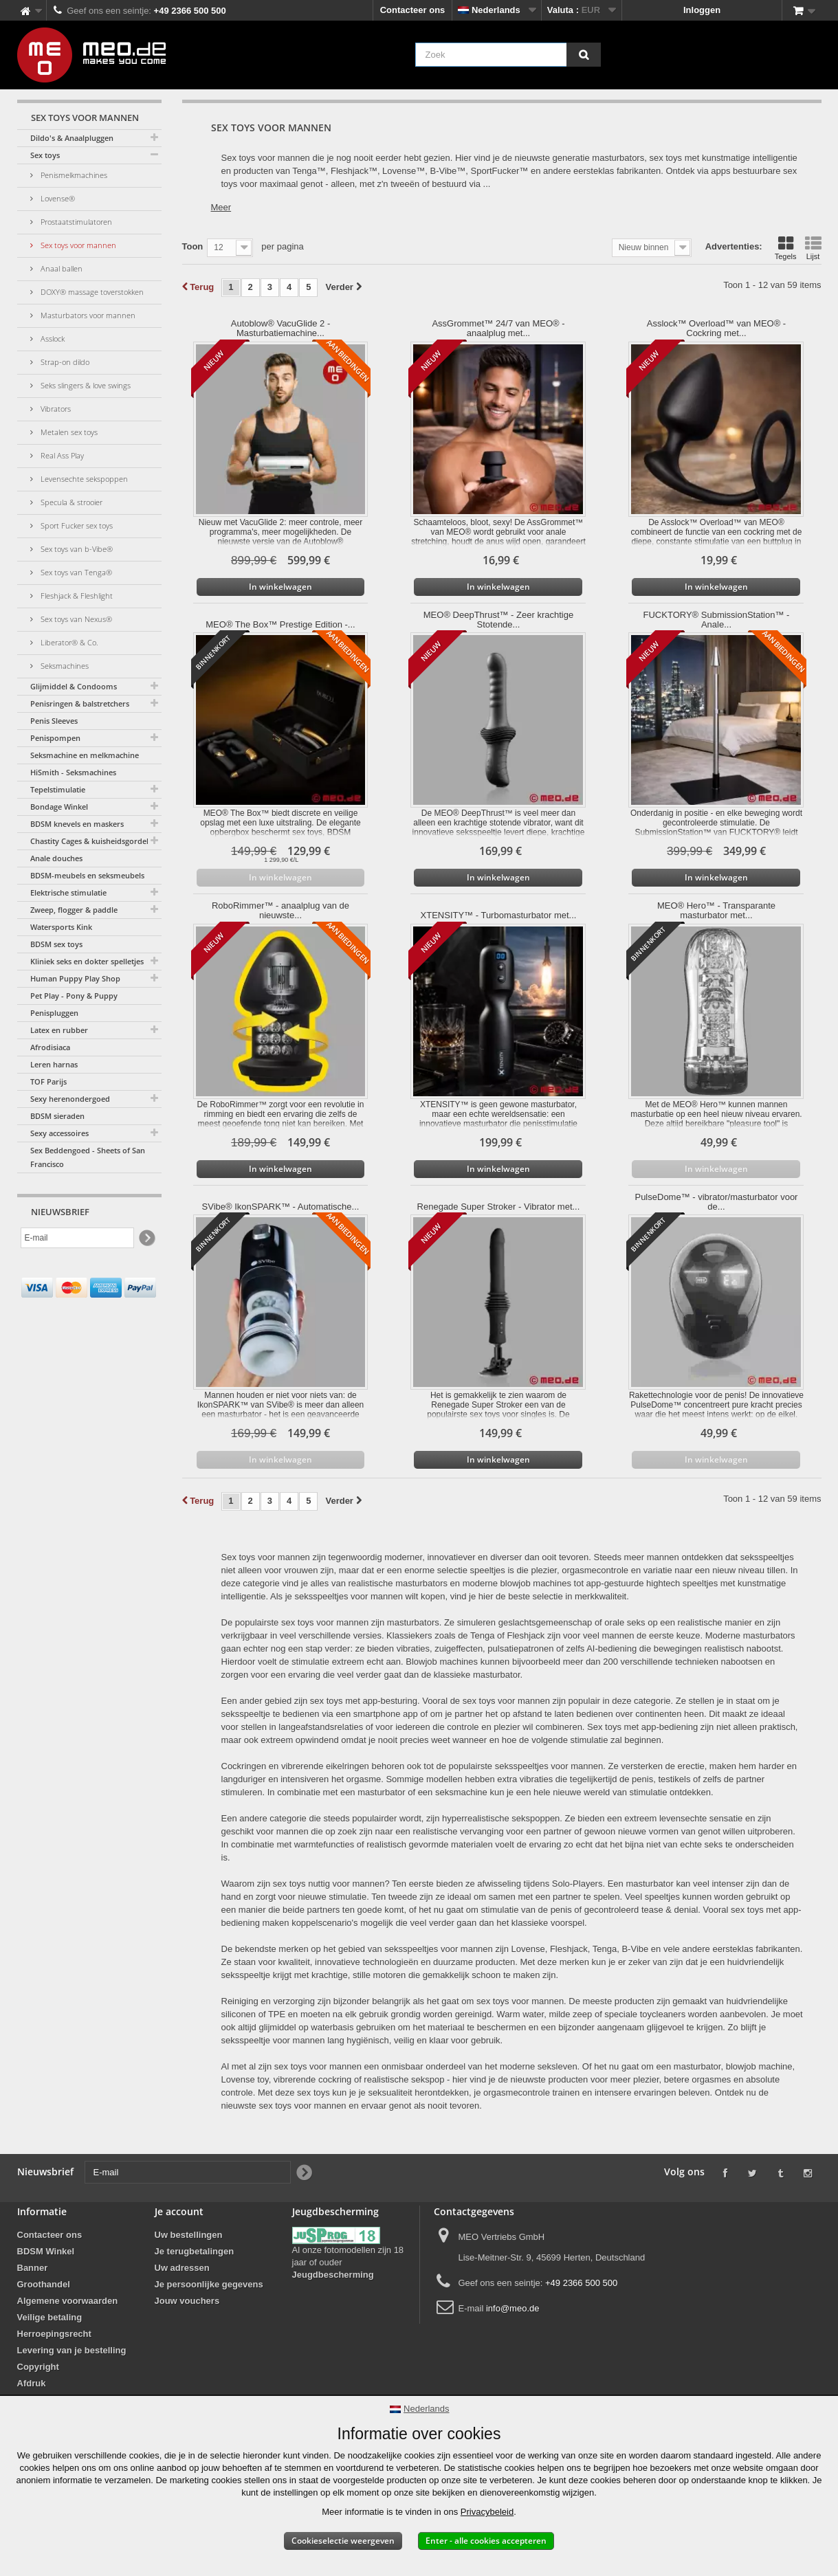 Image resolution: width=838 pixels, height=2576 pixels. Describe the element at coordinates (75, 572) in the screenshot. I see `Sex toys van Tenga®` at that location.